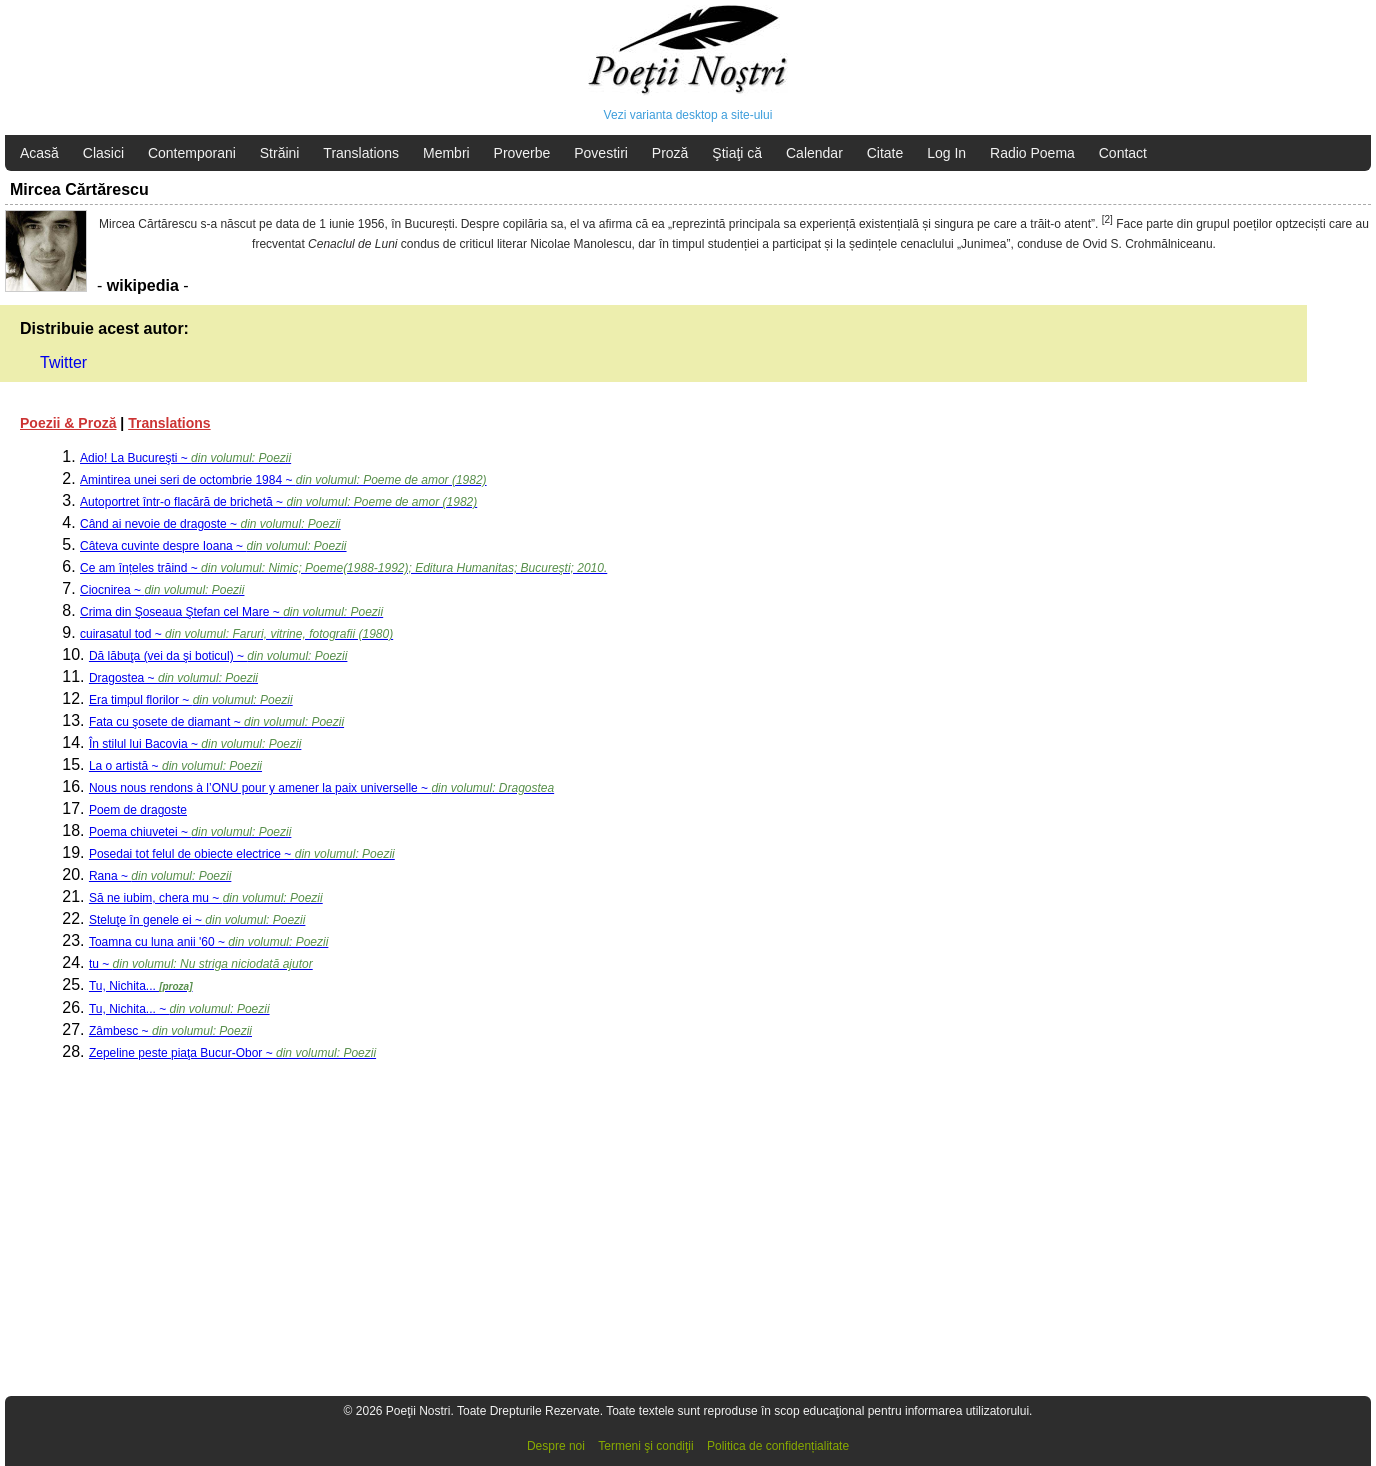 The image size is (1376, 1466). What do you see at coordinates (175, 766) in the screenshot?
I see `La o artistă ~` at bounding box center [175, 766].